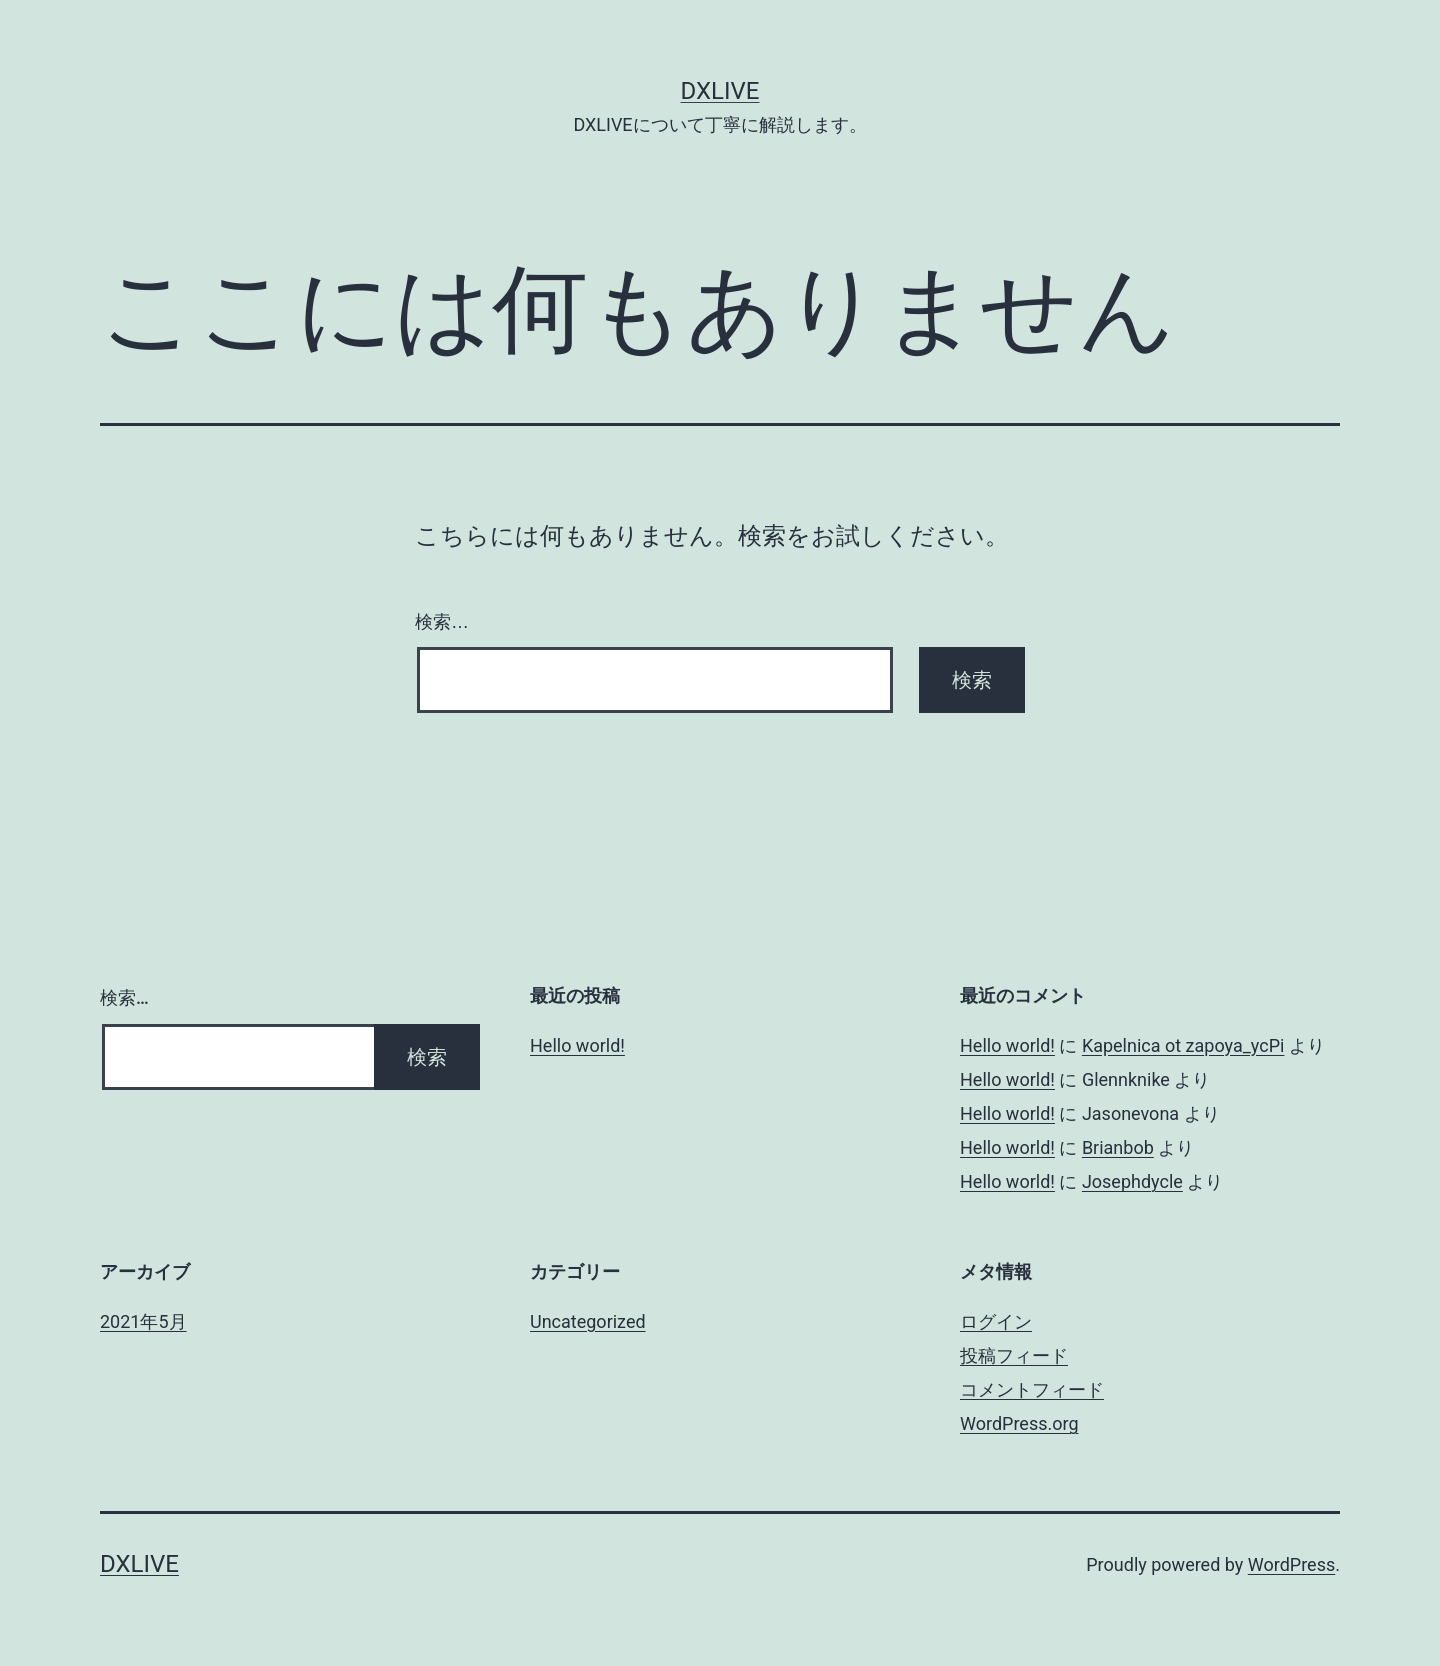  Describe the element at coordinates (1019, 1423) in the screenshot. I see `WordPress.org` at that location.